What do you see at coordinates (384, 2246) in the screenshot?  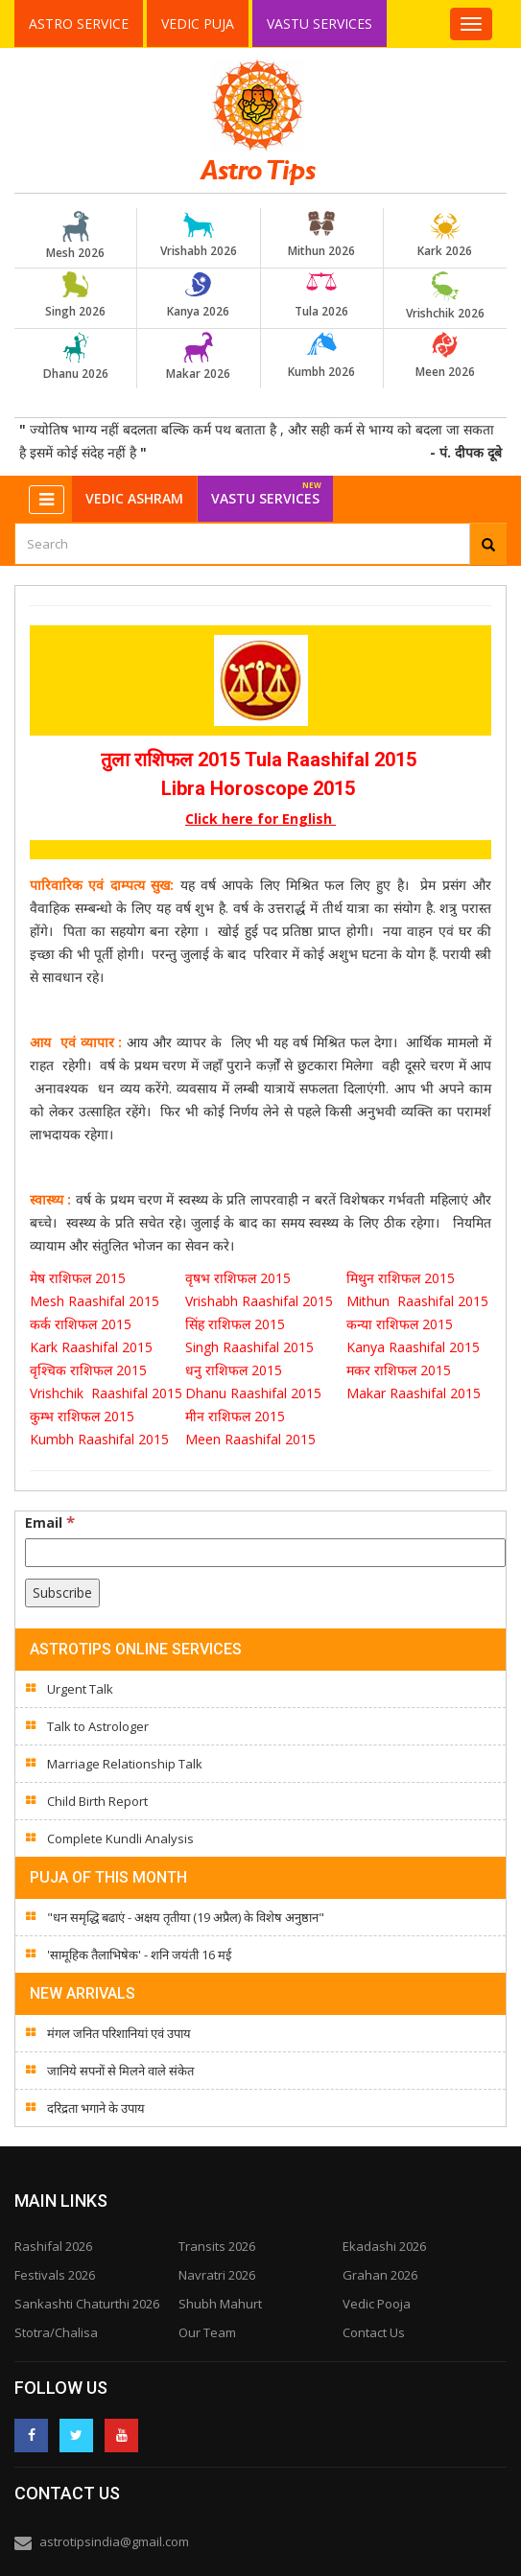 I see `Ekadashi 2026` at bounding box center [384, 2246].